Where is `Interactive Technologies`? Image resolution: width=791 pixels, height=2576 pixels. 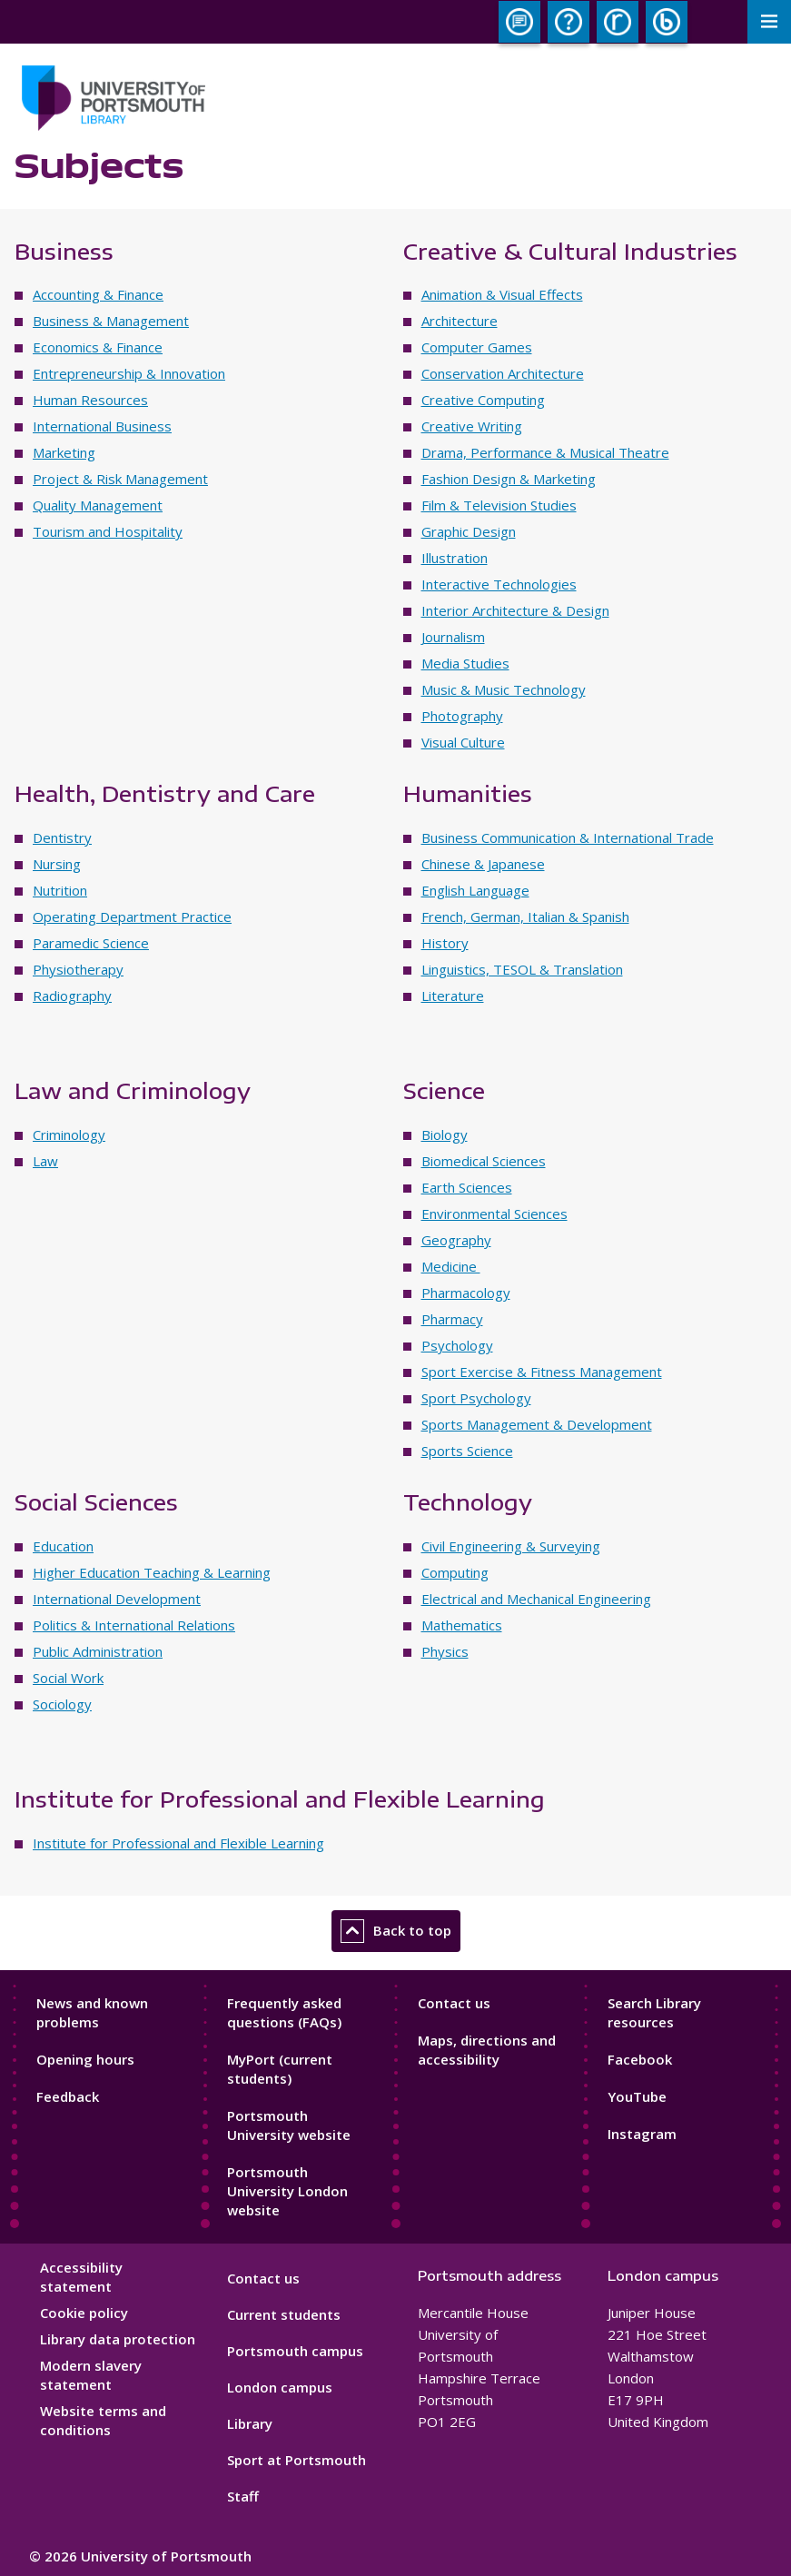
Interactive Technologies is located at coordinates (499, 584).